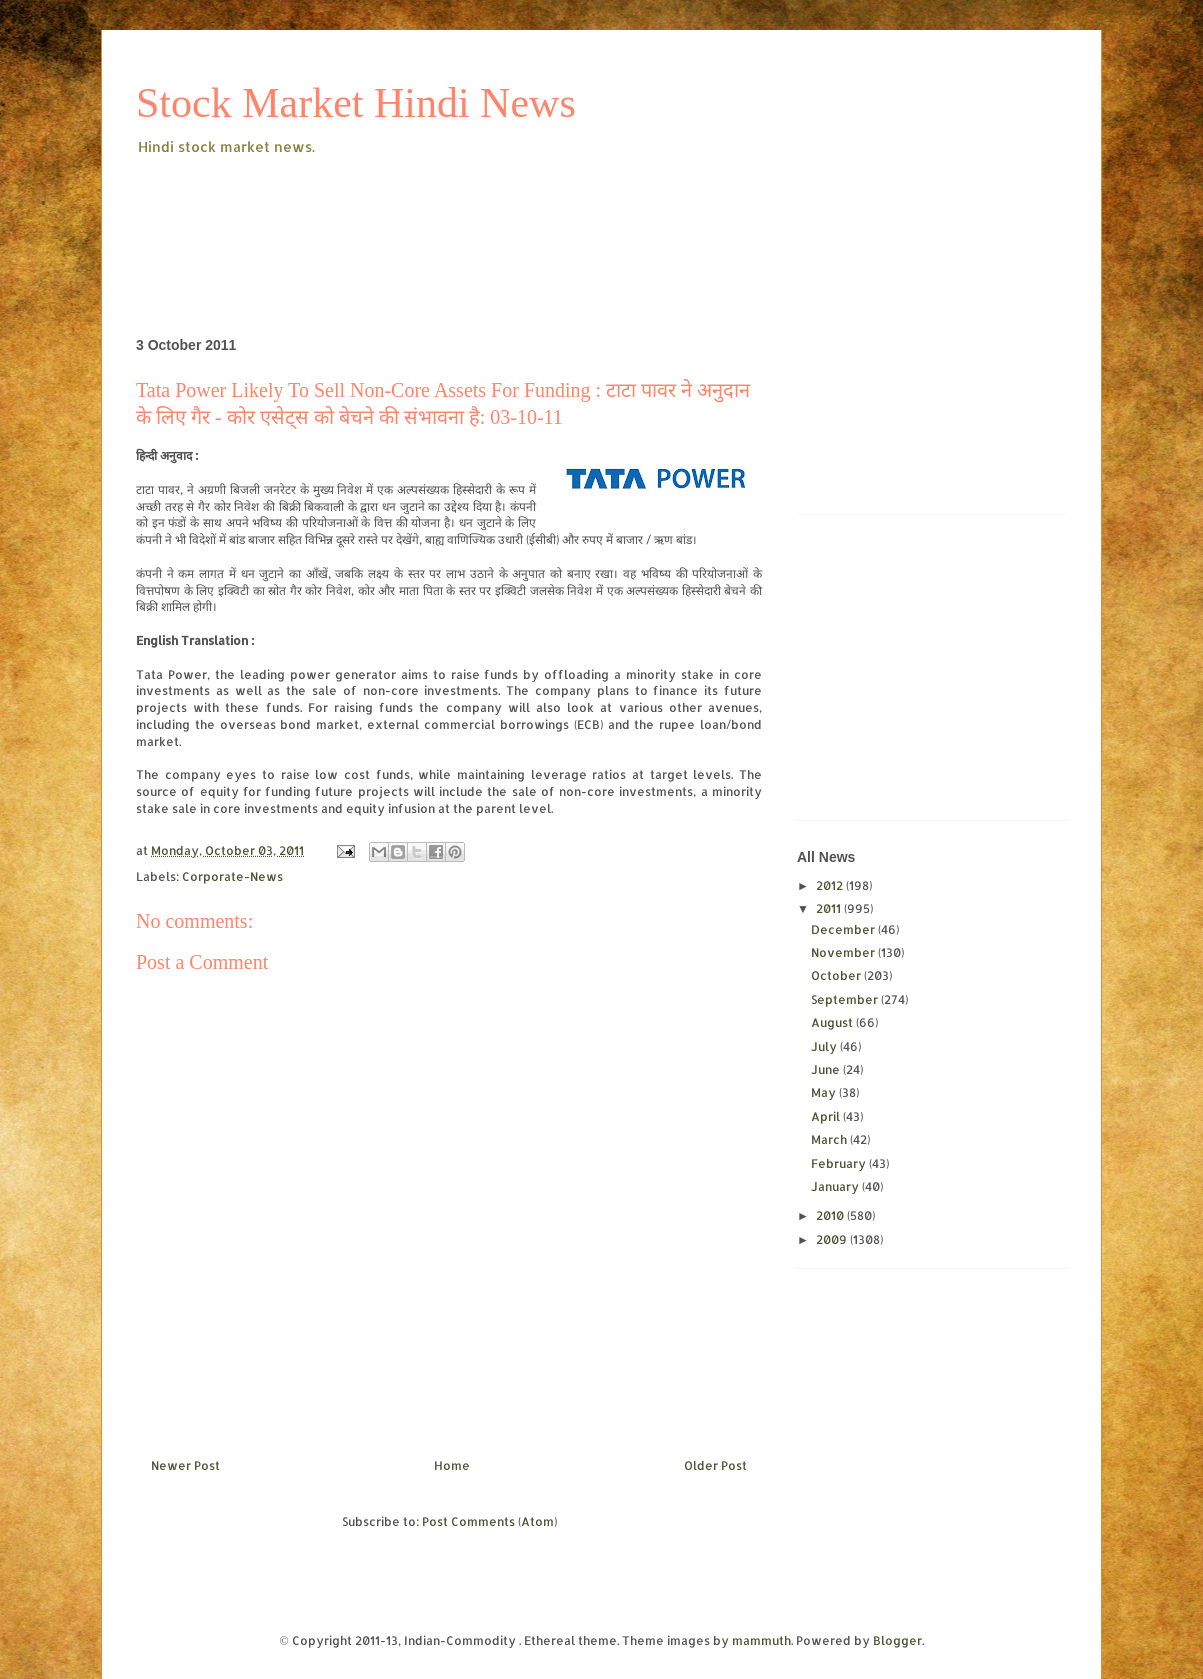  What do you see at coordinates (761, 1640) in the screenshot?
I see `mammuth` at bounding box center [761, 1640].